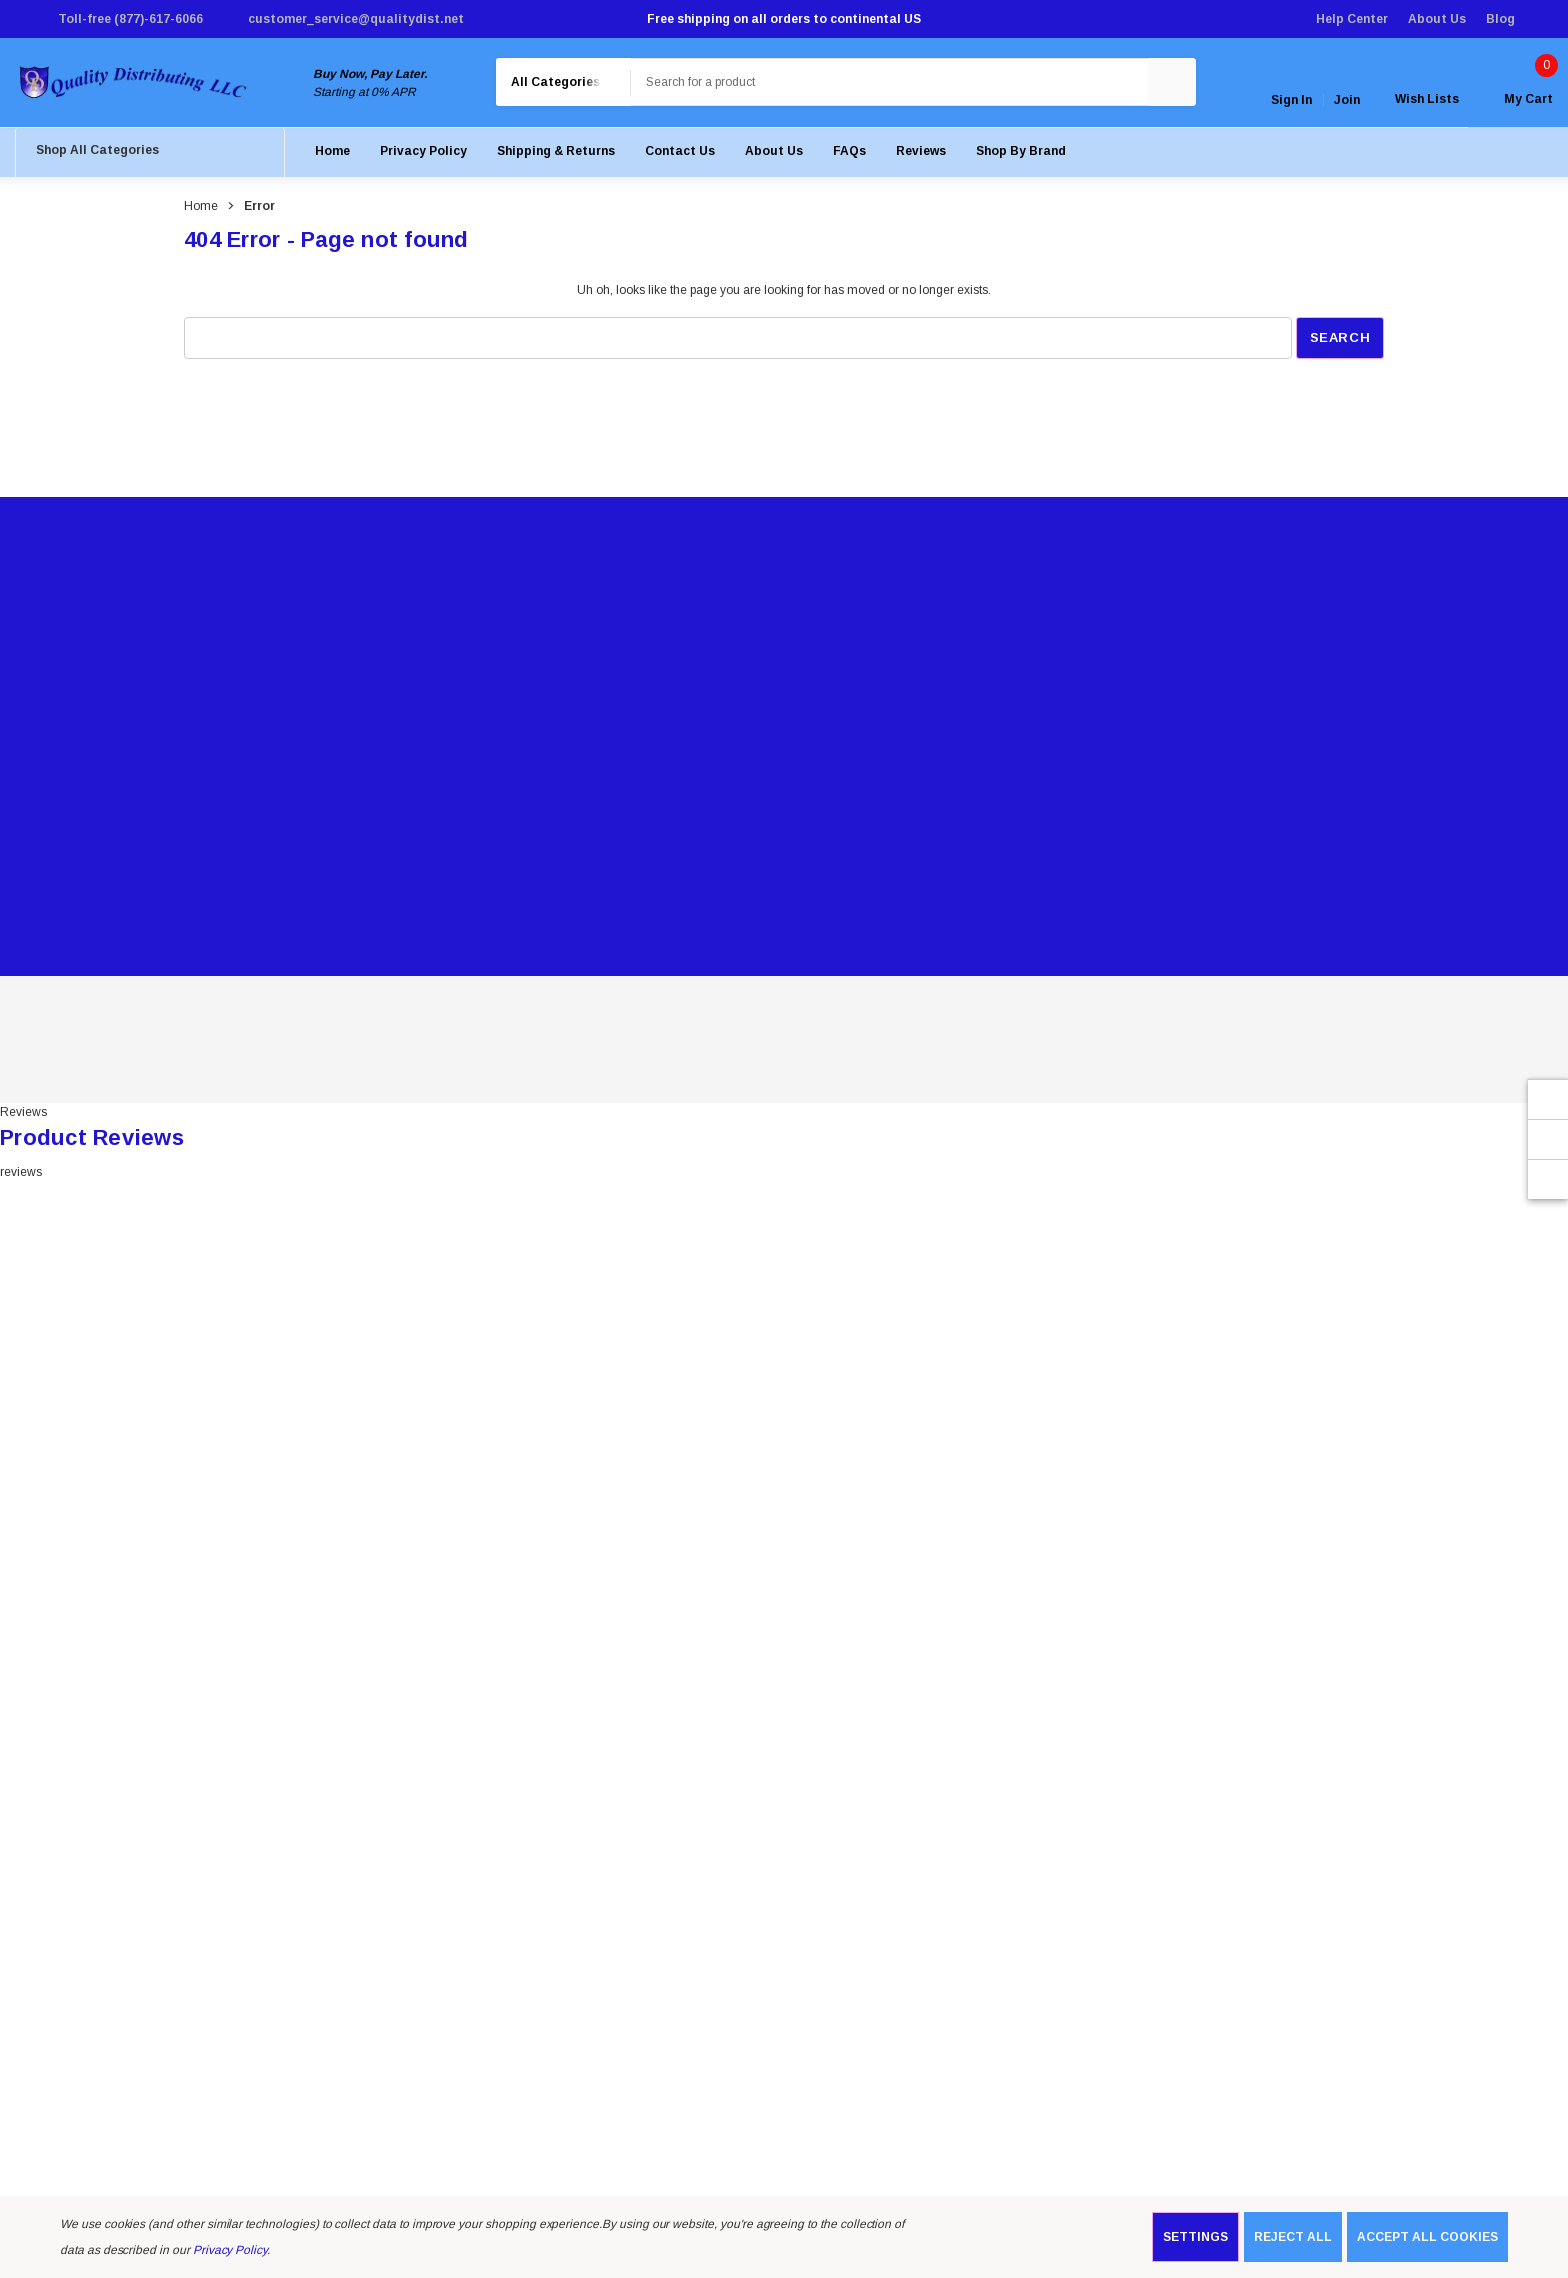  I want to click on Help Center, so click(1352, 19).